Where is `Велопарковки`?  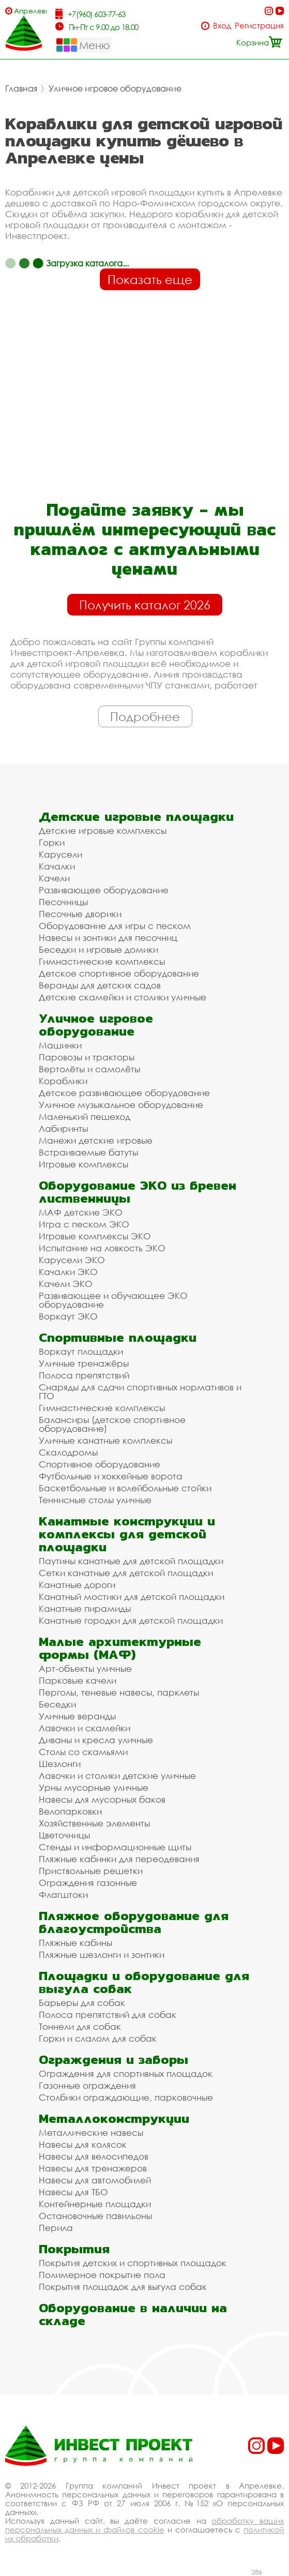 Велопарковки is located at coordinates (70, 1811).